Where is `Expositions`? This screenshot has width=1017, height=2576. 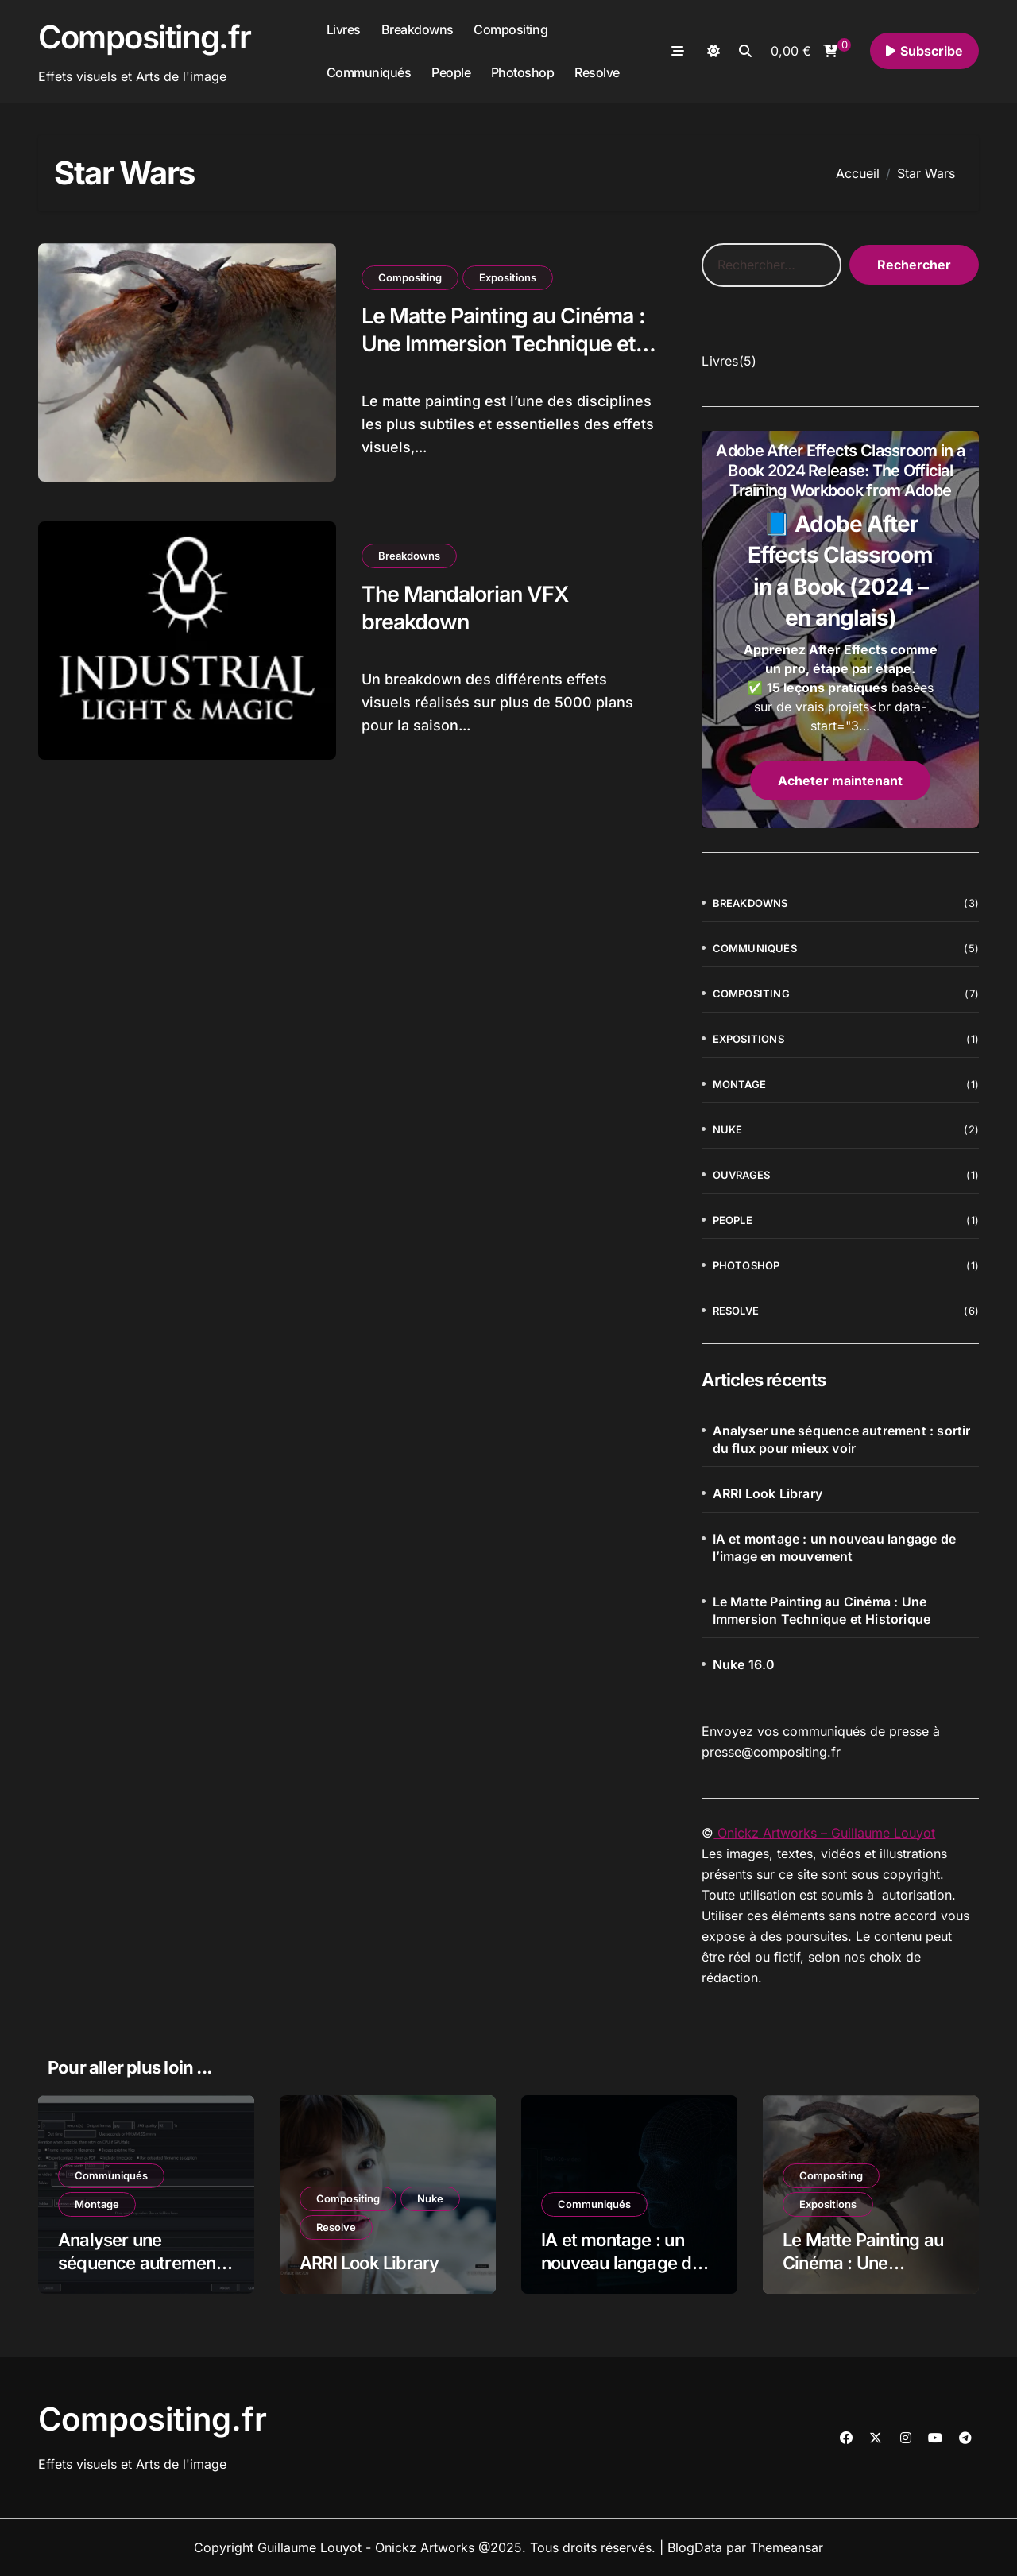 Expositions is located at coordinates (507, 277).